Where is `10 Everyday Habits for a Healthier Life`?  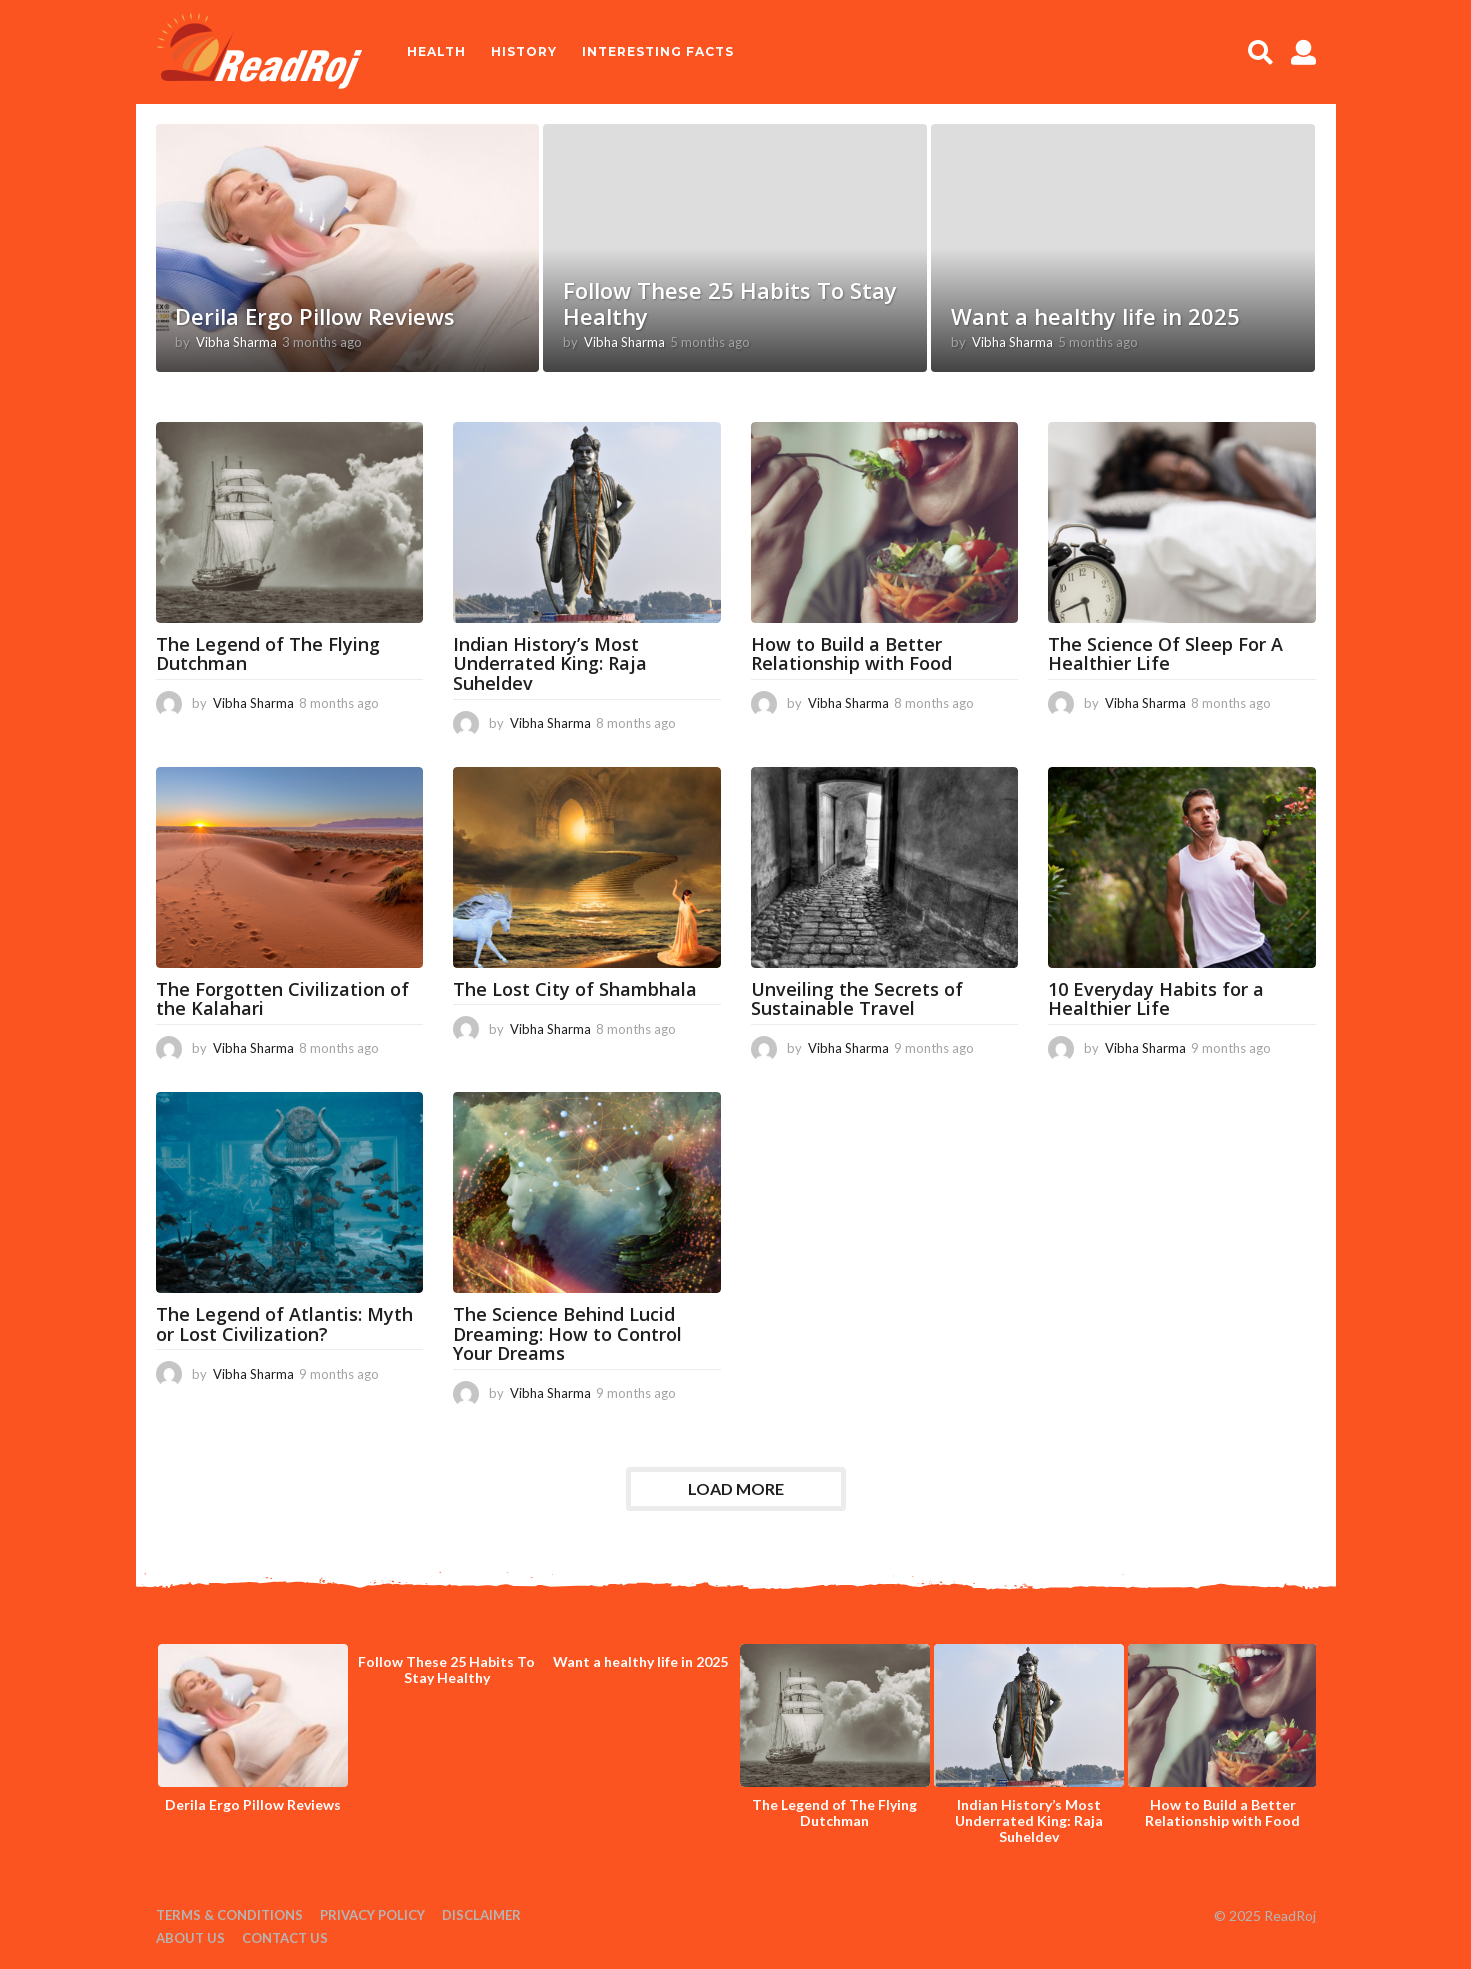 10 Everyday Habits for a Healthier Life is located at coordinates (1156, 999).